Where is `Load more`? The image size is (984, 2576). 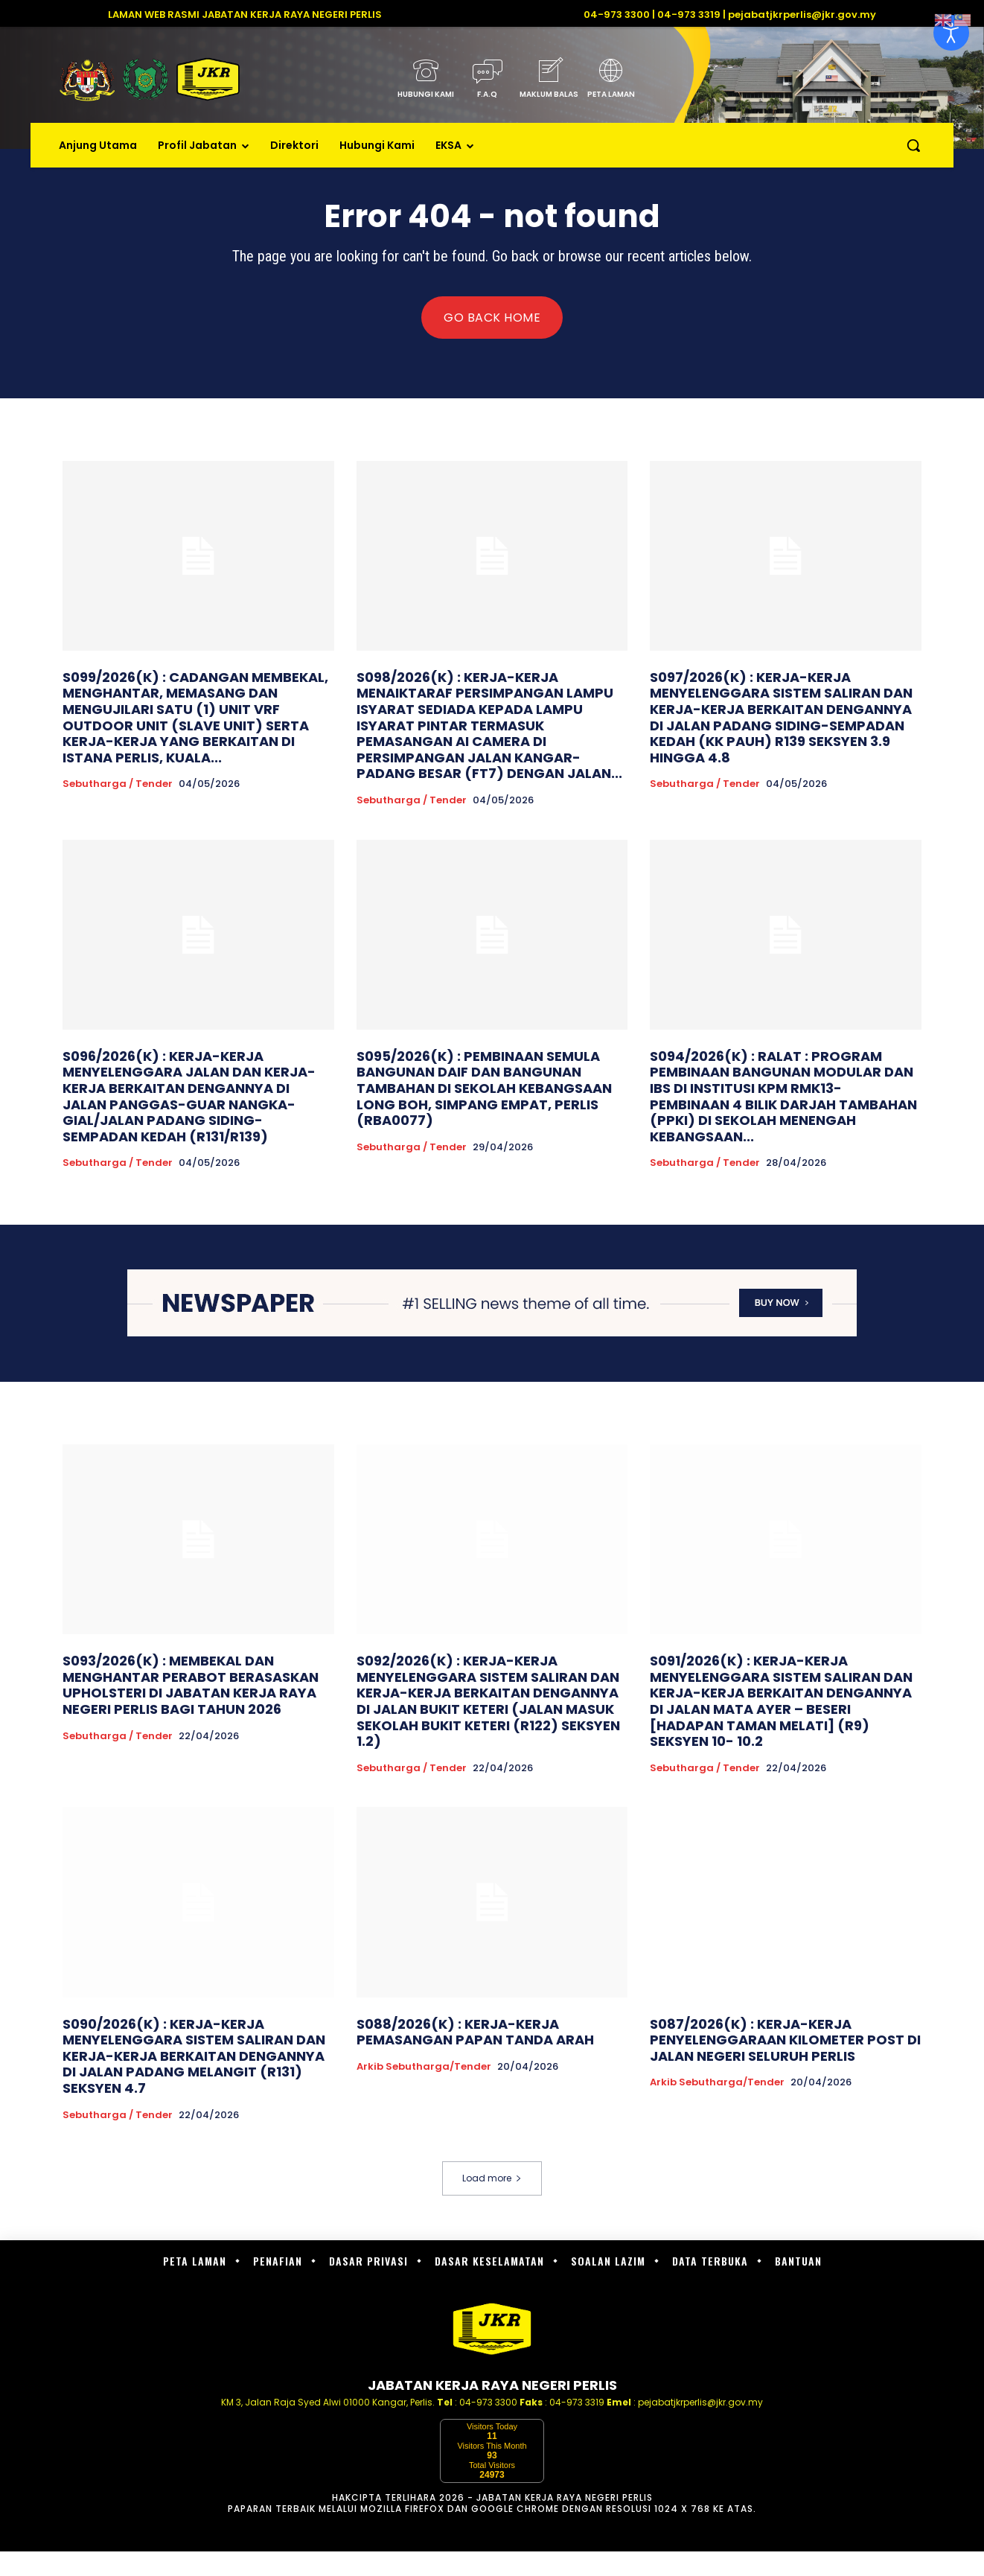 Load more is located at coordinates (492, 2178).